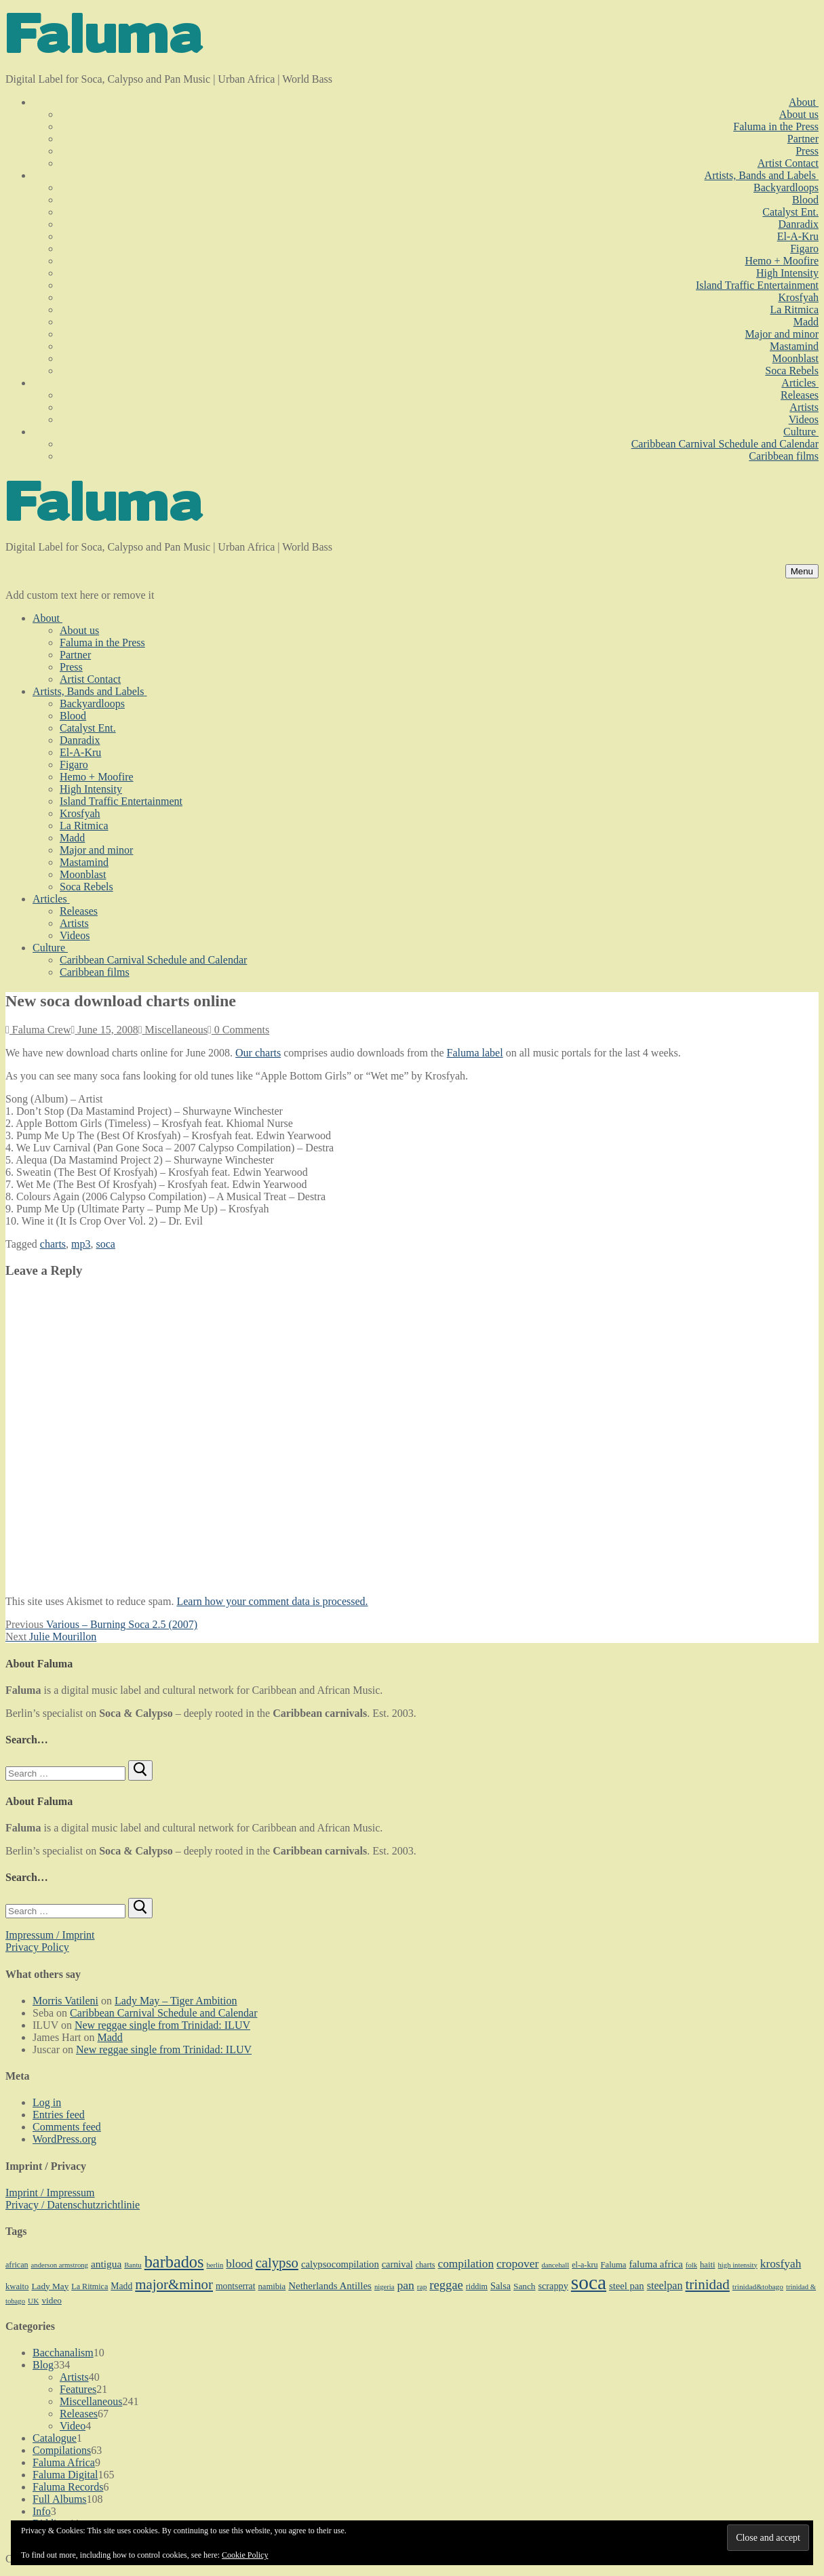  Describe the element at coordinates (553, 2285) in the screenshot. I see `scrappy [scrappy (13 items)]` at that location.